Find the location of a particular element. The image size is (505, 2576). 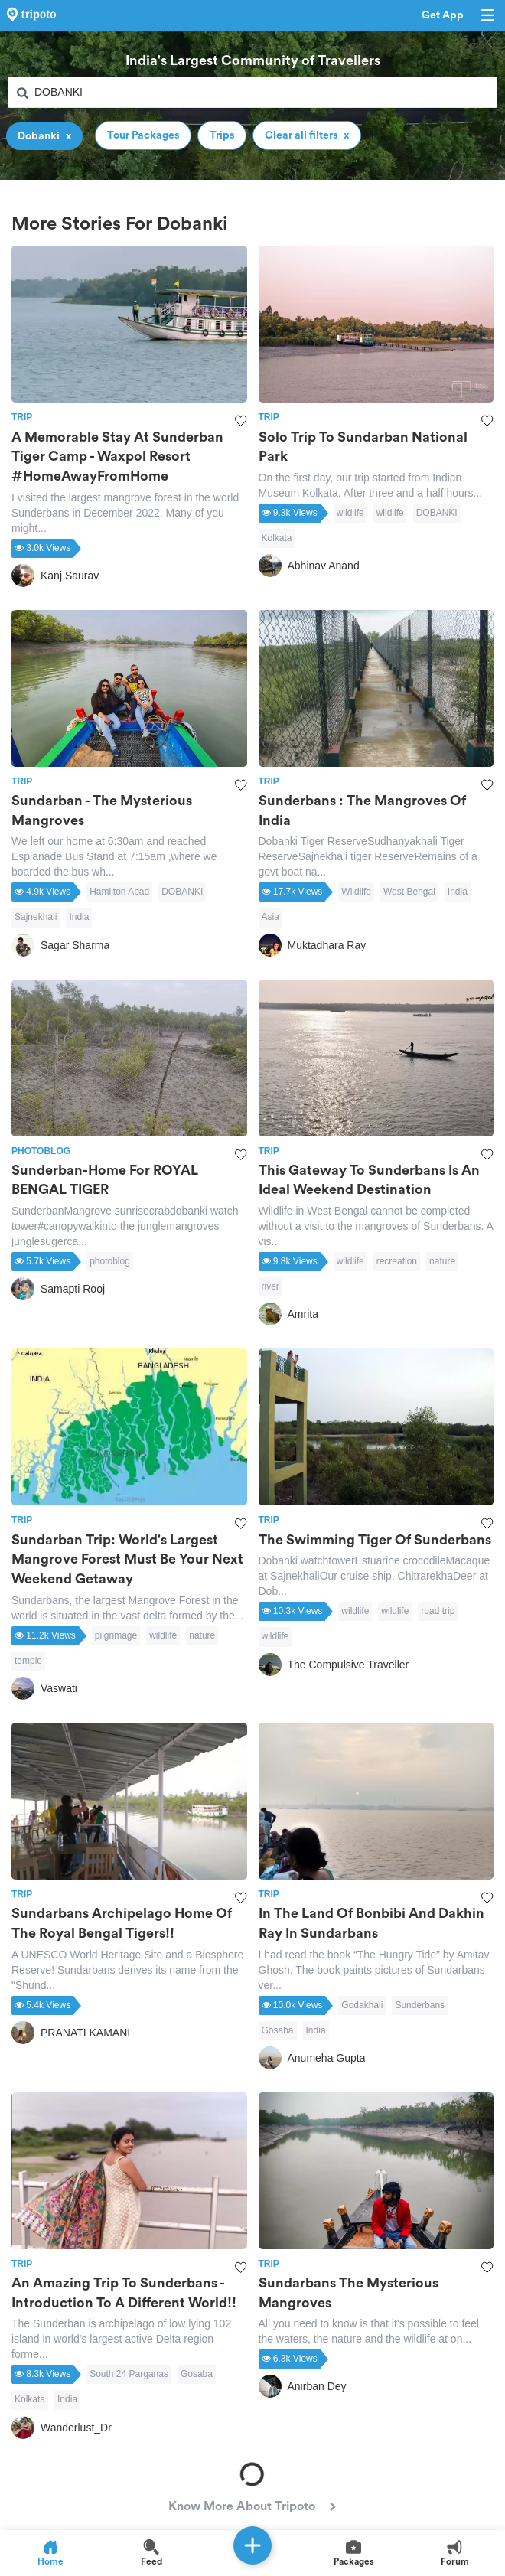

Hamilton Abad is located at coordinates (119, 891).